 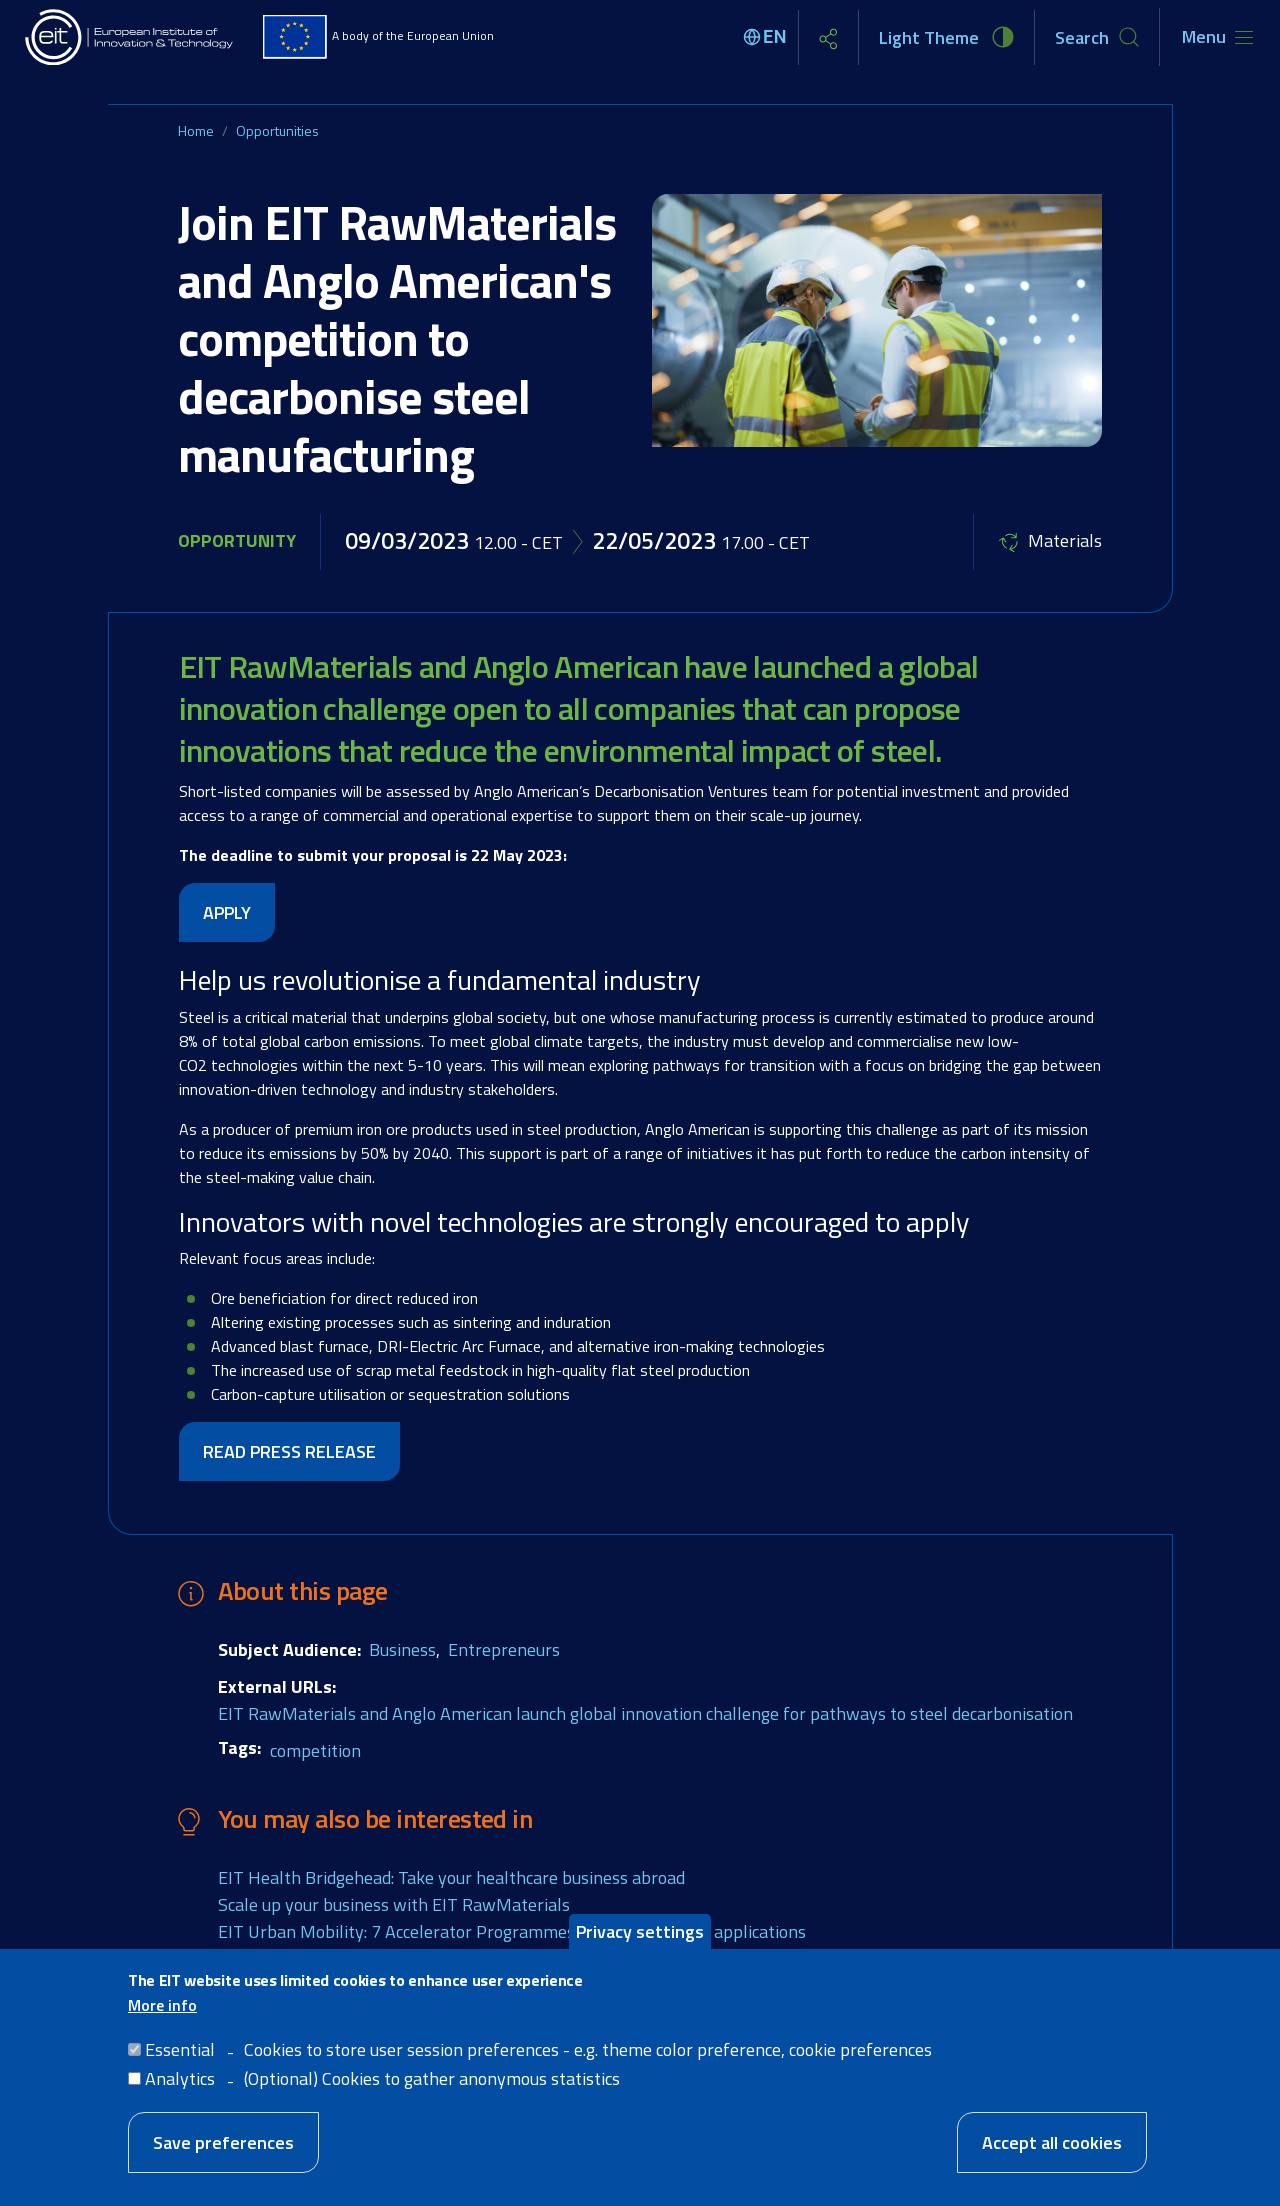 What do you see at coordinates (227, 912) in the screenshot?
I see `APPLY` at bounding box center [227, 912].